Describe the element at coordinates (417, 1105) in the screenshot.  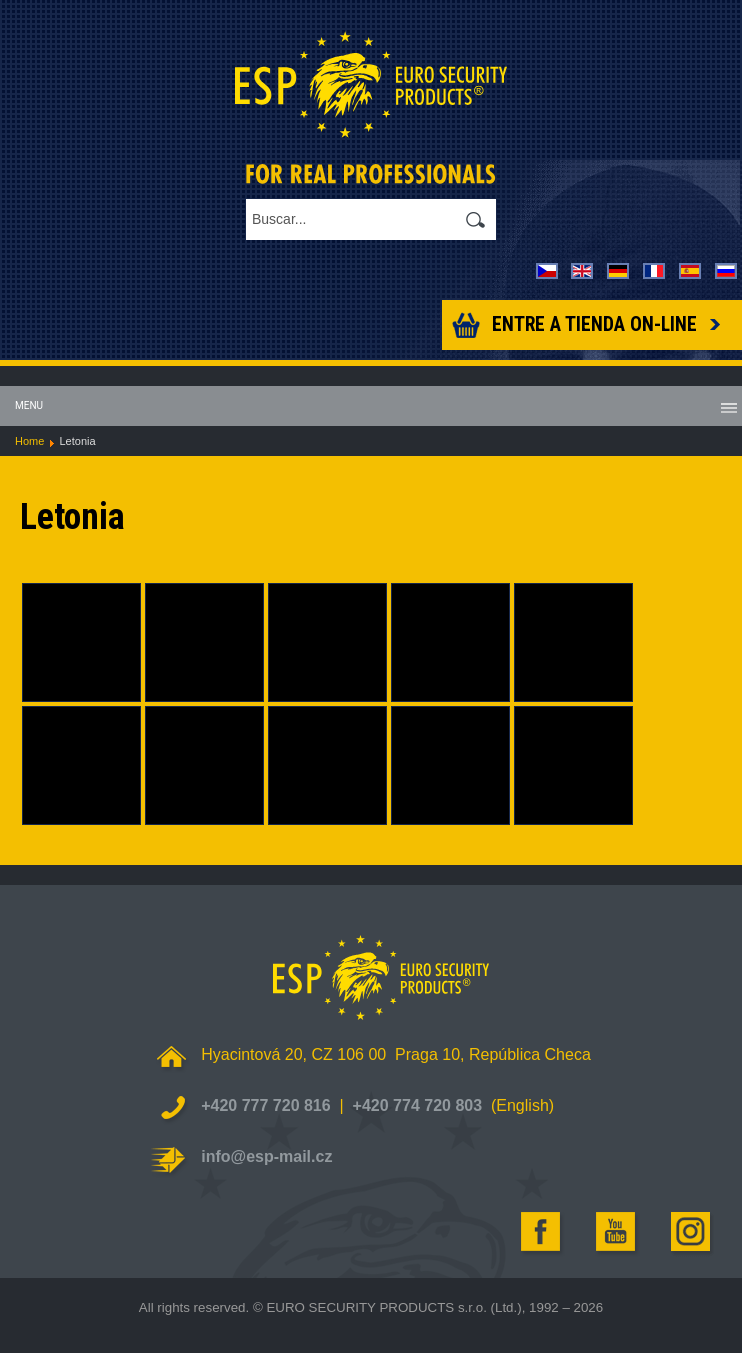
I see `+420 774 720 803` at that location.